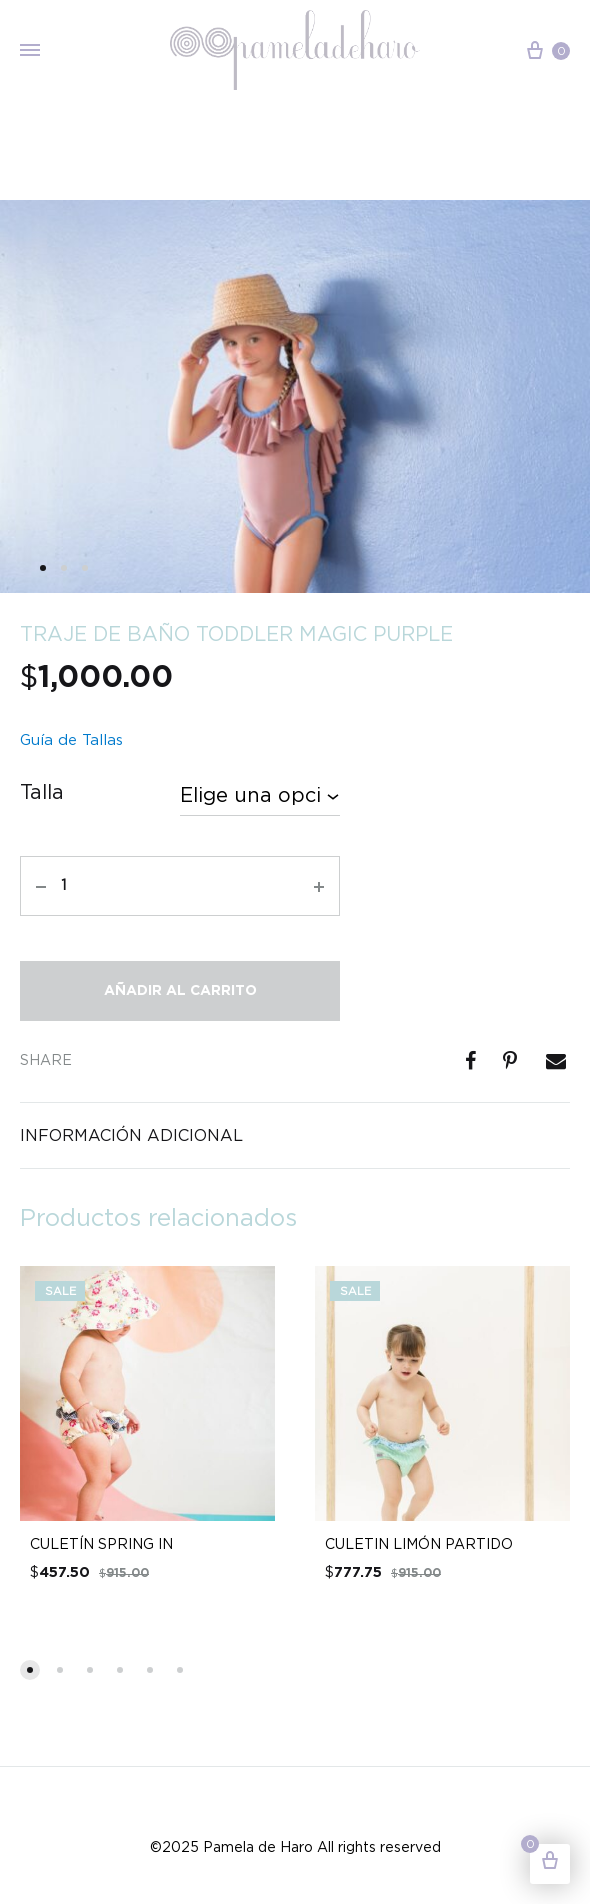  Describe the element at coordinates (71, 739) in the screenshot. I see `Guía de Tallas` at that location.